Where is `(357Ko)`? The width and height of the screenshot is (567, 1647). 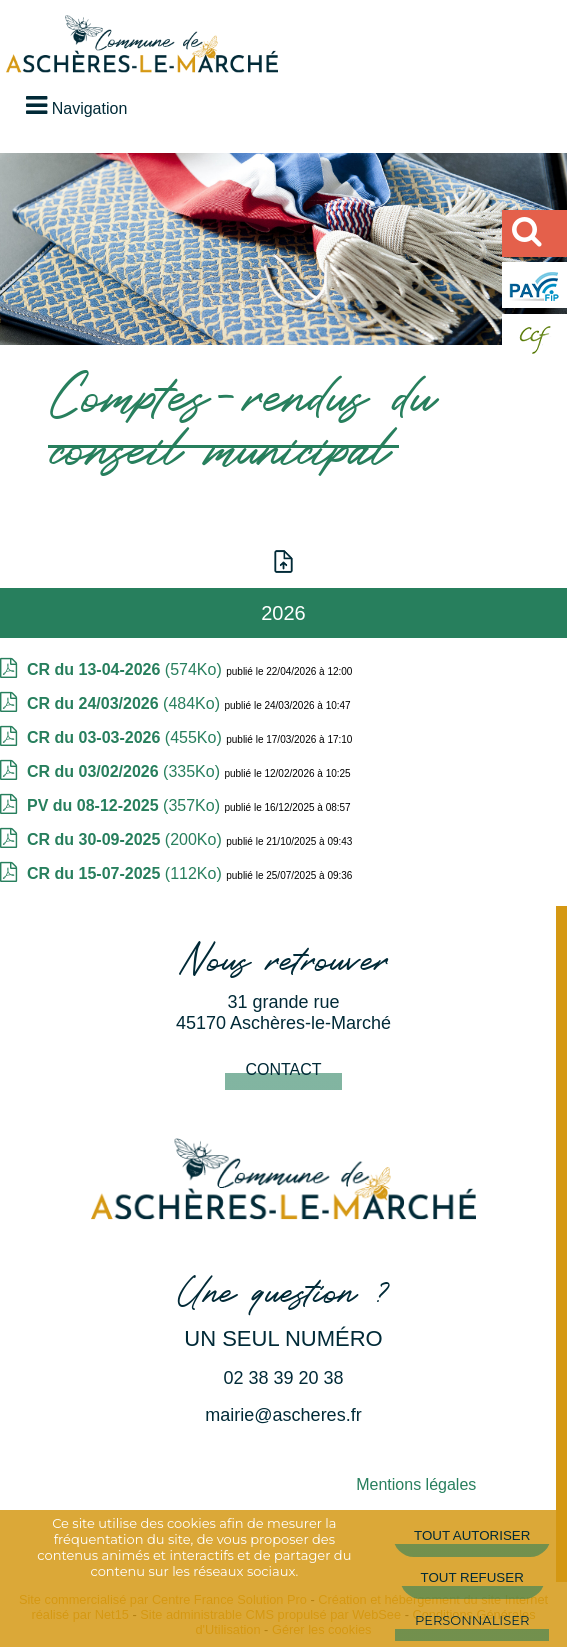
(357Ko) is located at coordinates (125, 805).